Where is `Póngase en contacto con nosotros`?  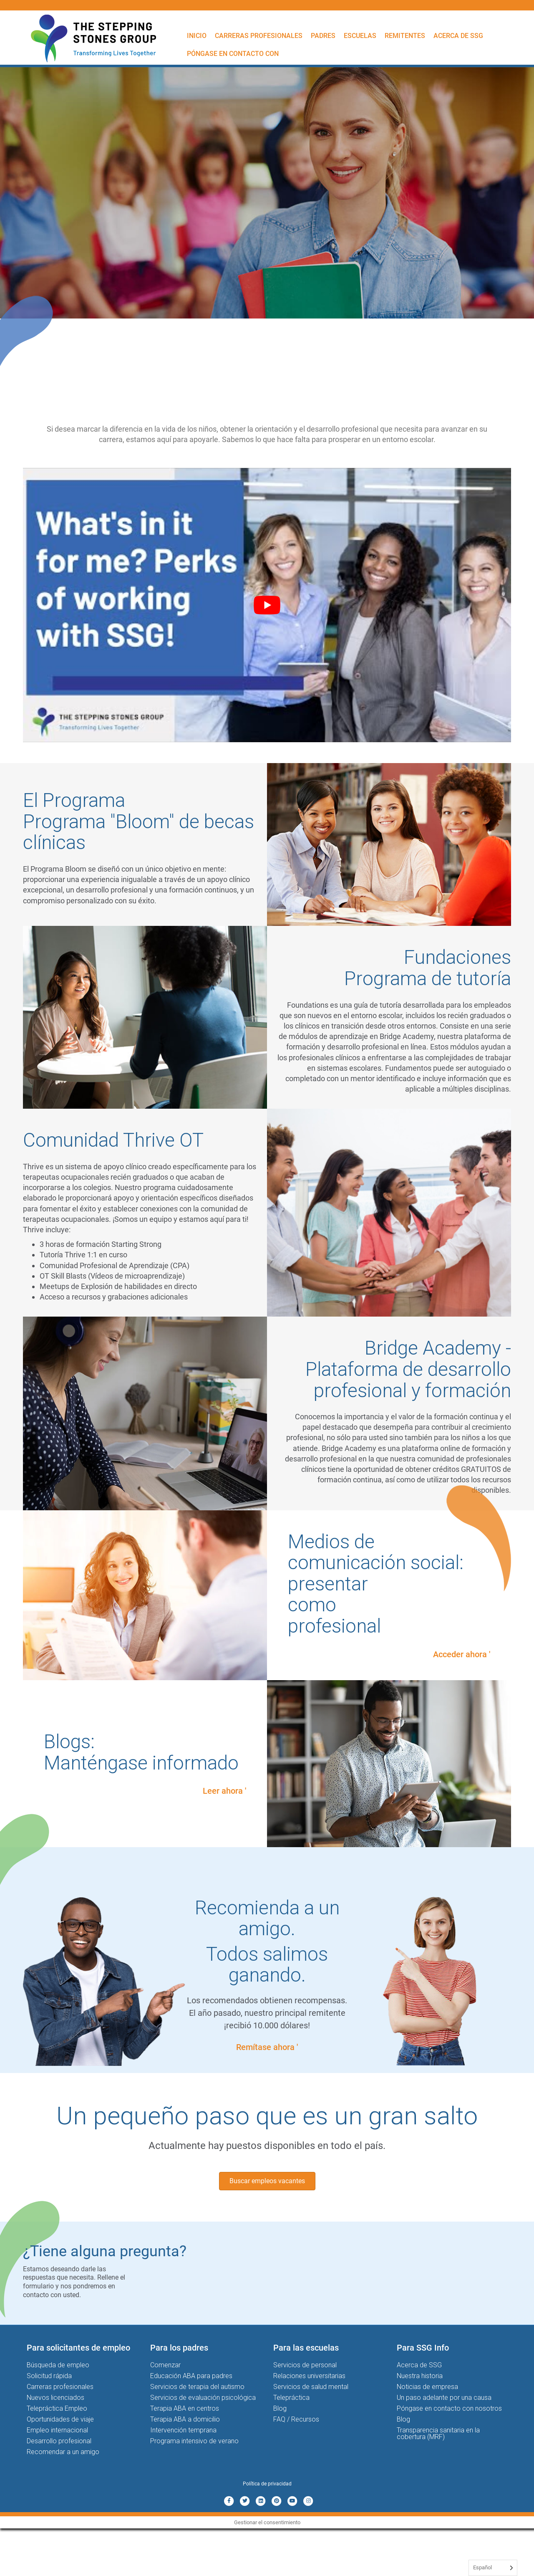 Póngase en contacto con nosotros is located at coordinates (449, 2408).